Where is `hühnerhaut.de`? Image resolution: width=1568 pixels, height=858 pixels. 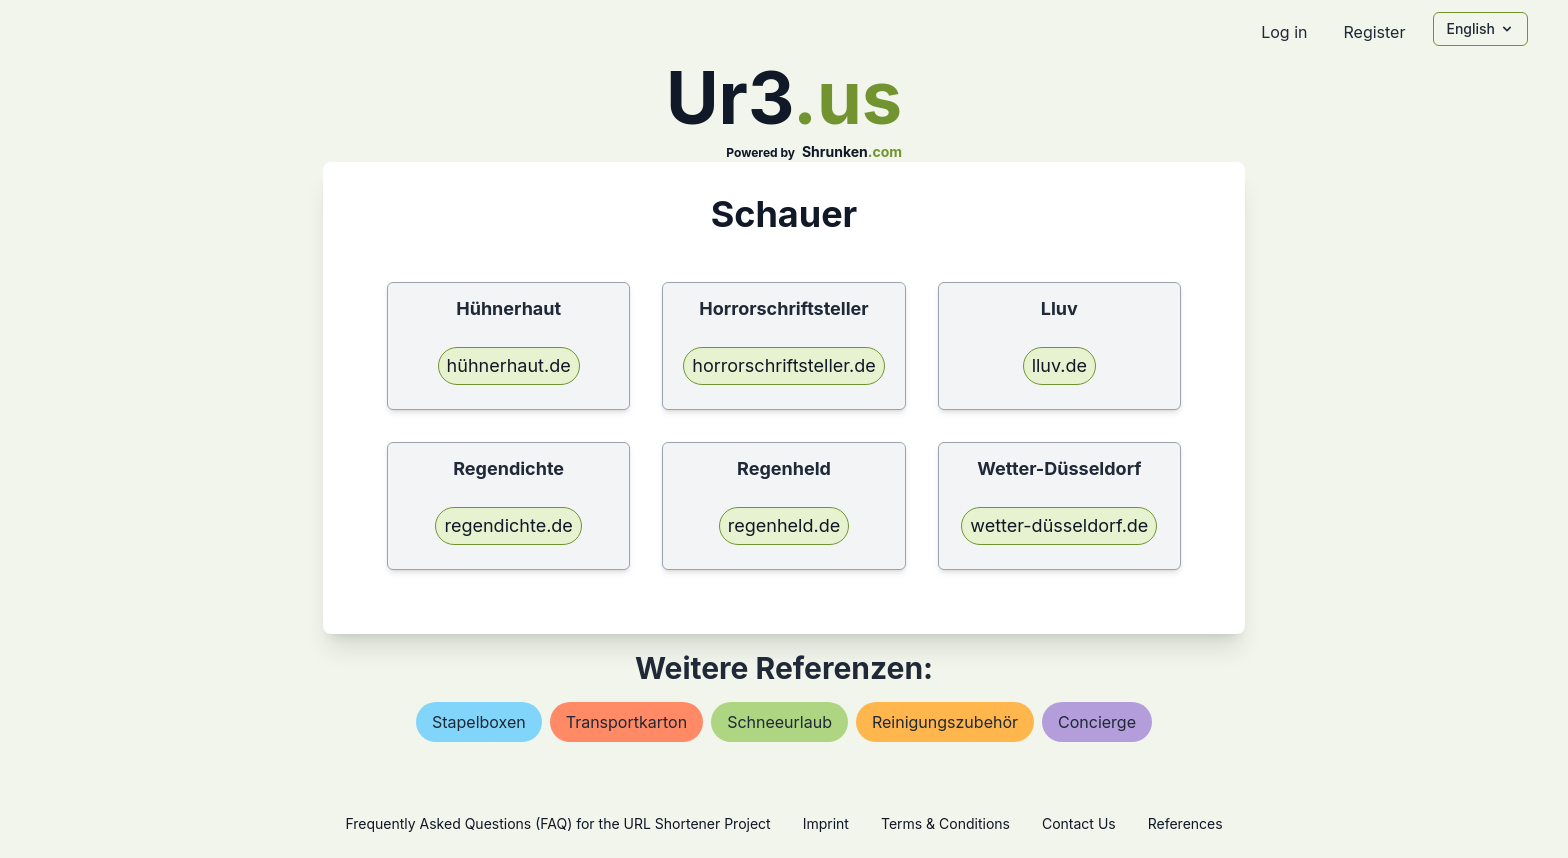 hühnerhaut.de is located at coordinates (509, 365).